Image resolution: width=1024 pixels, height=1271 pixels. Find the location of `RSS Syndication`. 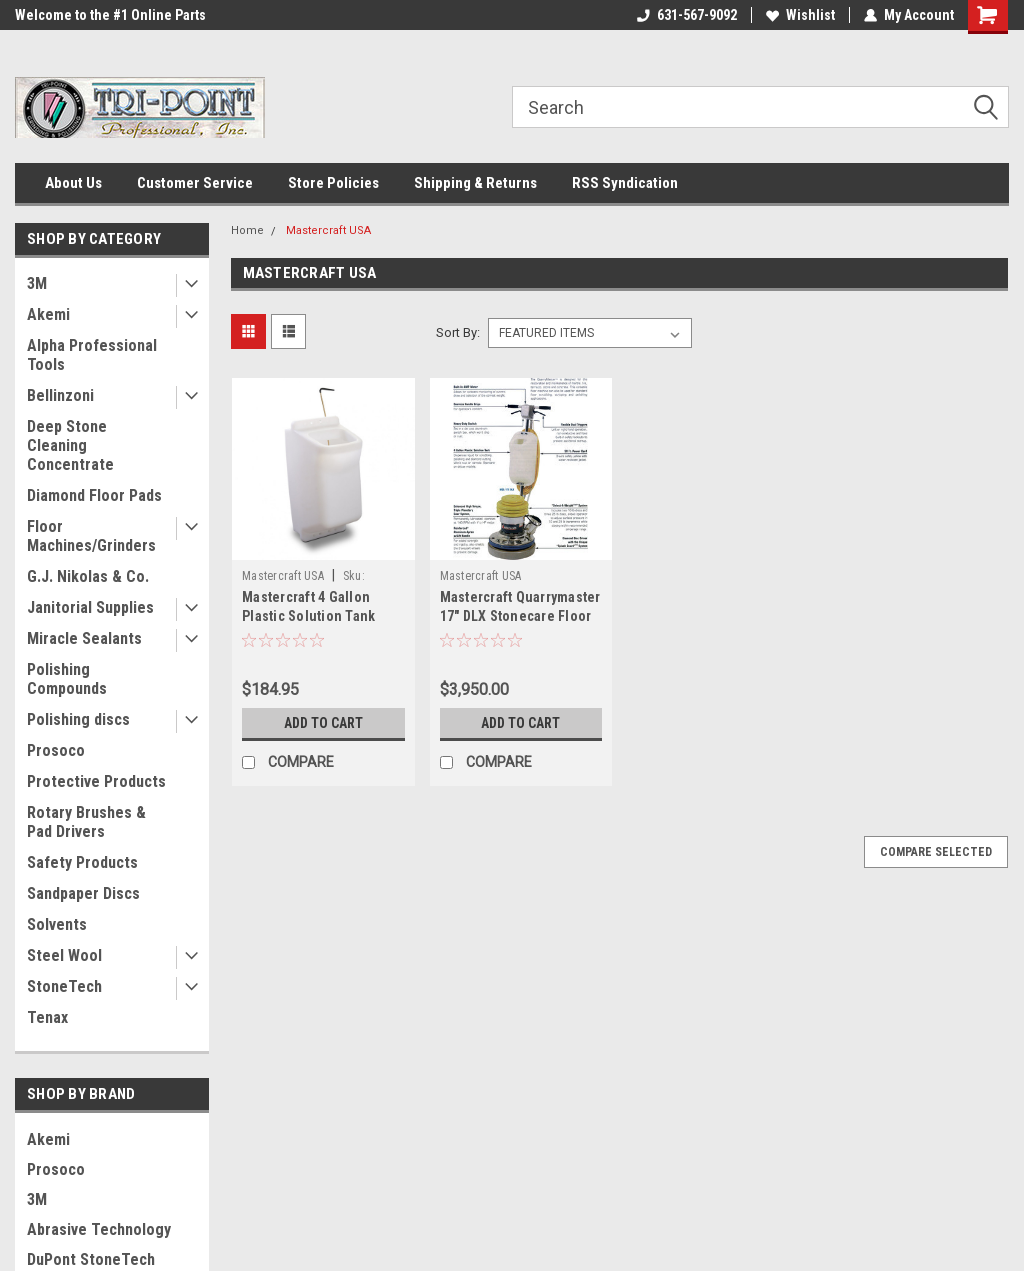

RSS Syndication is located at coordinates (625, 183).